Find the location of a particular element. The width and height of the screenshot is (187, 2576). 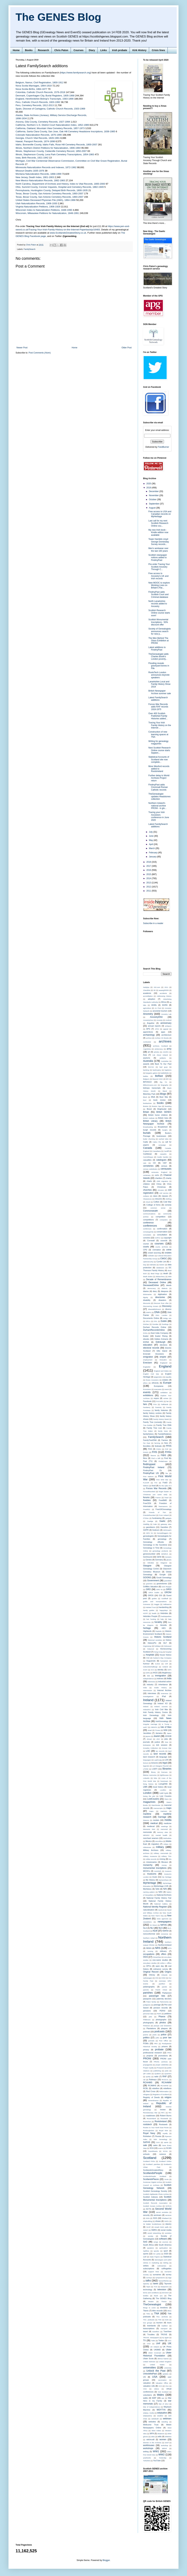

LDS is located at coordinates (166, 1760).